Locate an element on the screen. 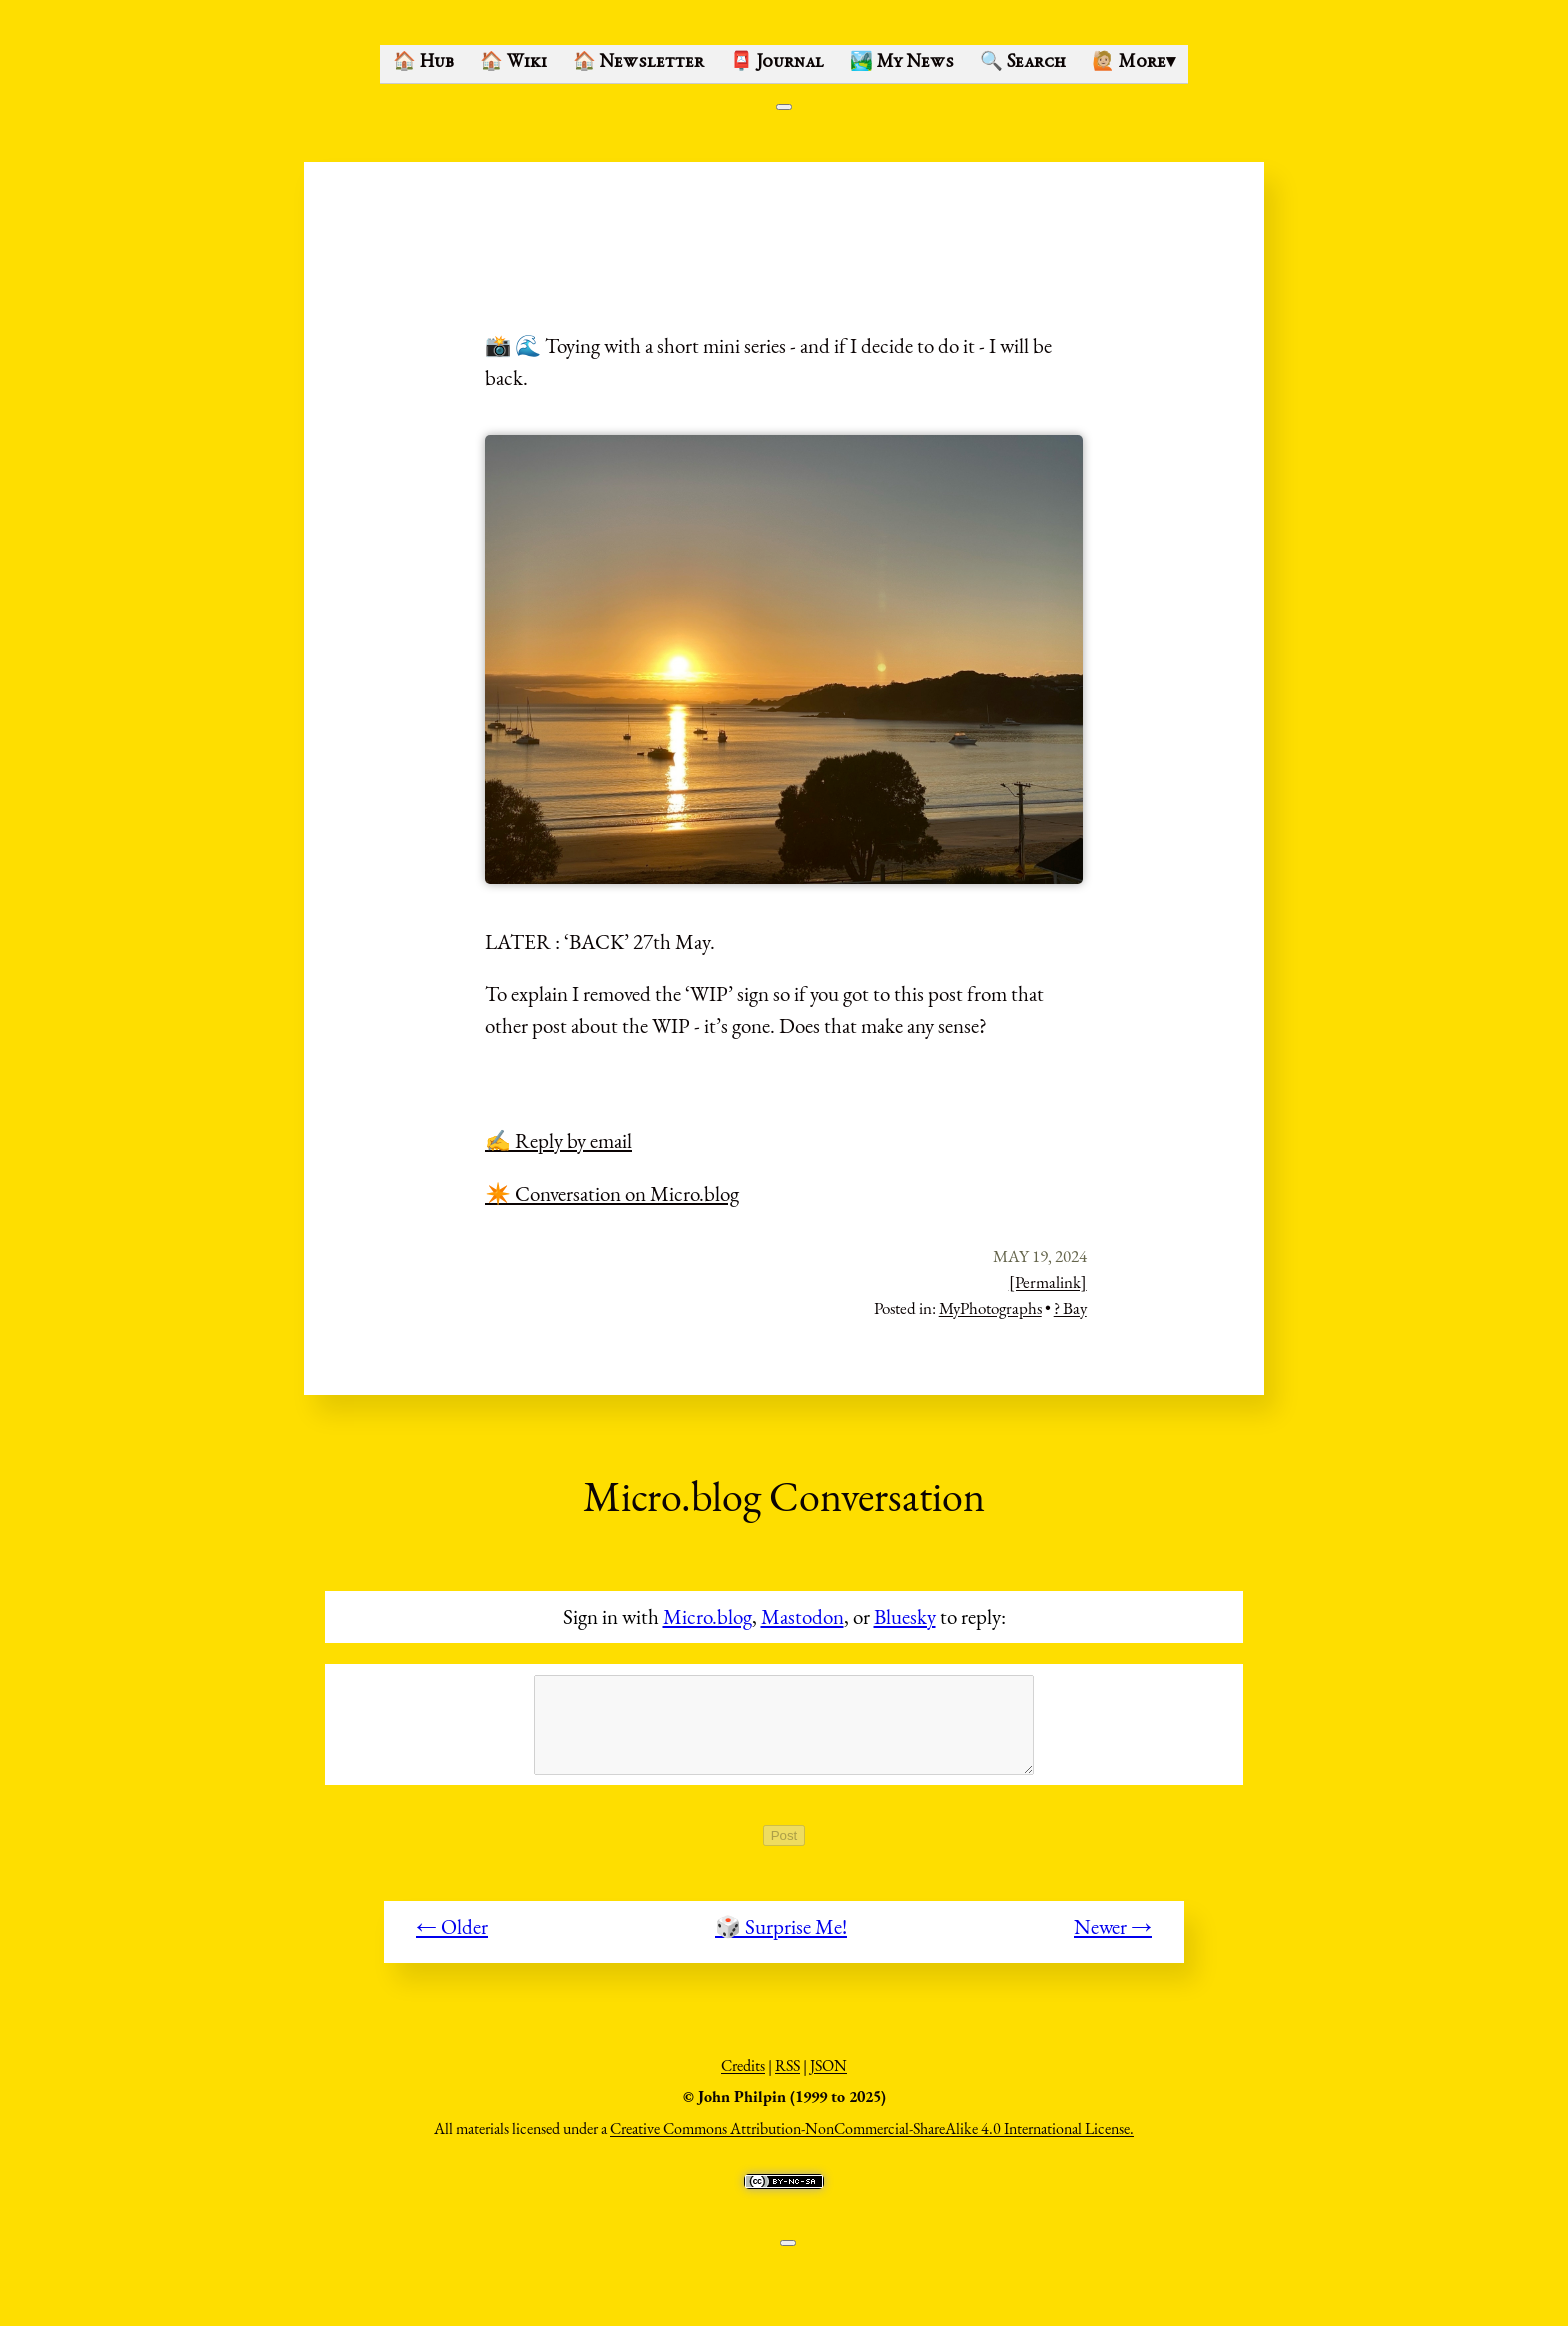 This screenshot has height=2326, width=1568. 🎲 Surprise Me! is located at coordinates (781, 1937).